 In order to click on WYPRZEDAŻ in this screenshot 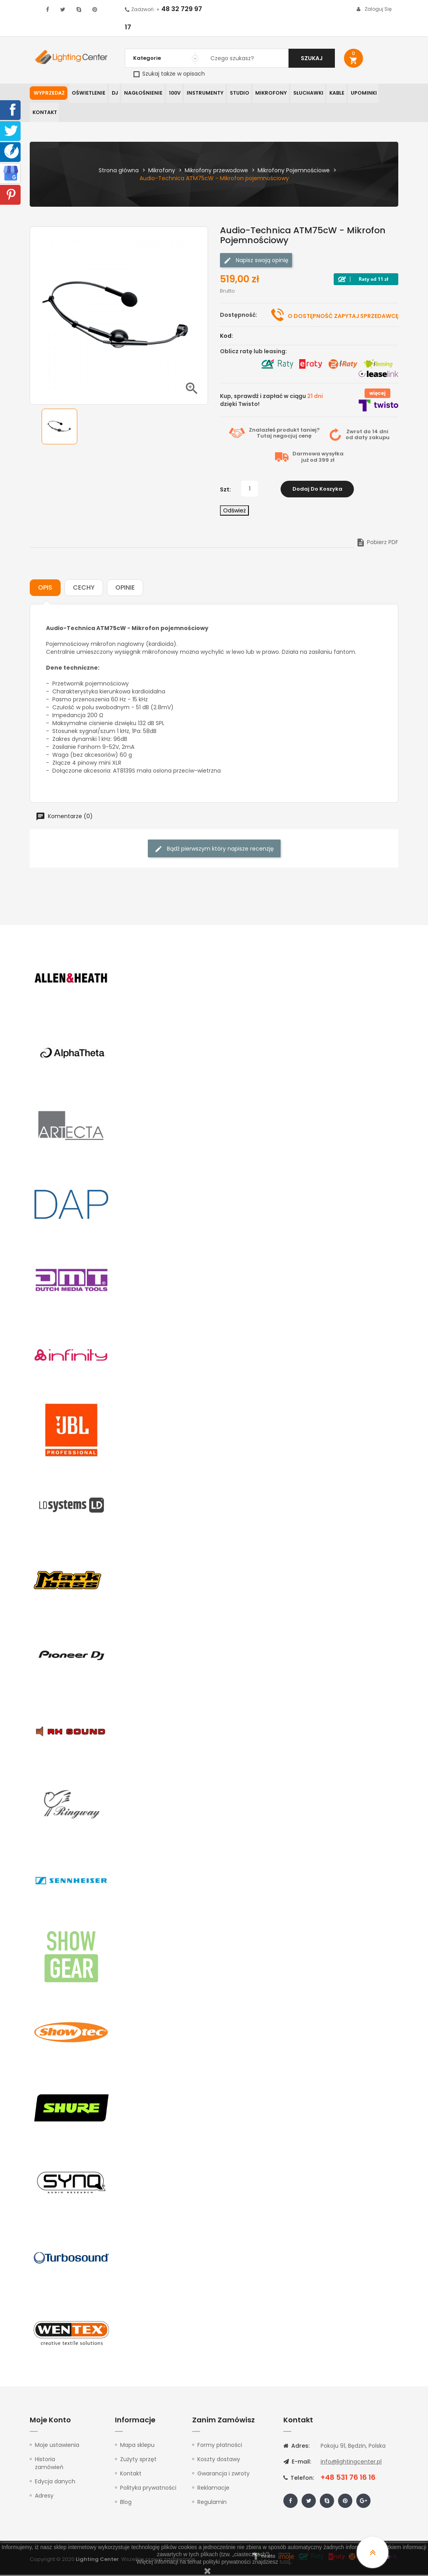, I will do `click(49, 93)`.